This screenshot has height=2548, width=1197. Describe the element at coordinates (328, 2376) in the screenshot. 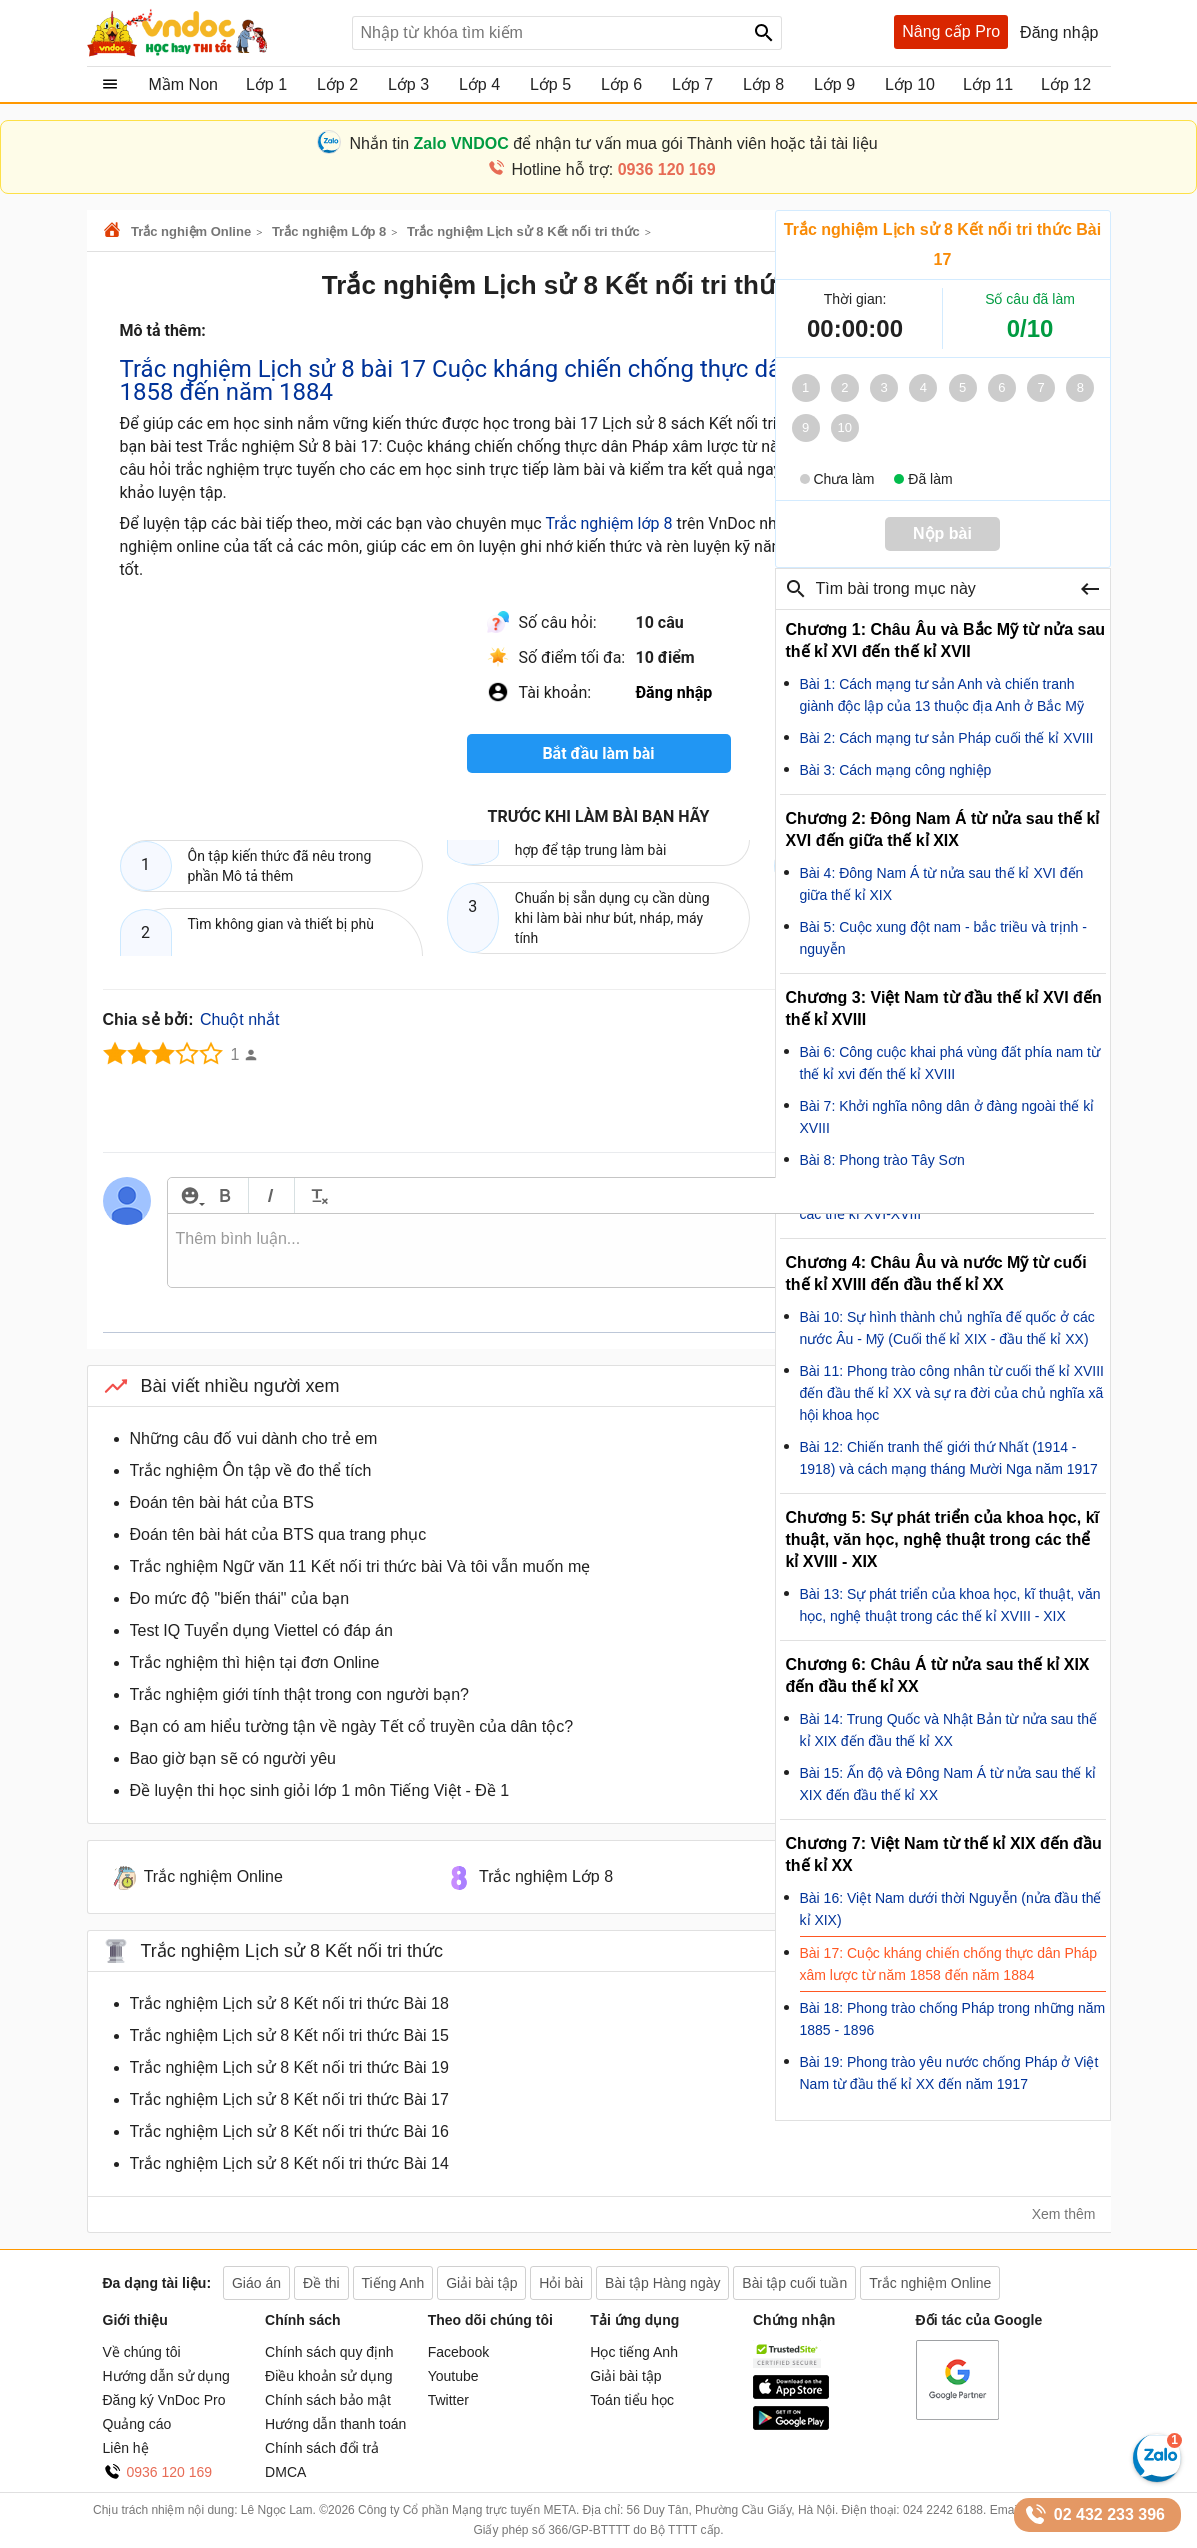

I see `Điều khoản sử dụng` at that location.